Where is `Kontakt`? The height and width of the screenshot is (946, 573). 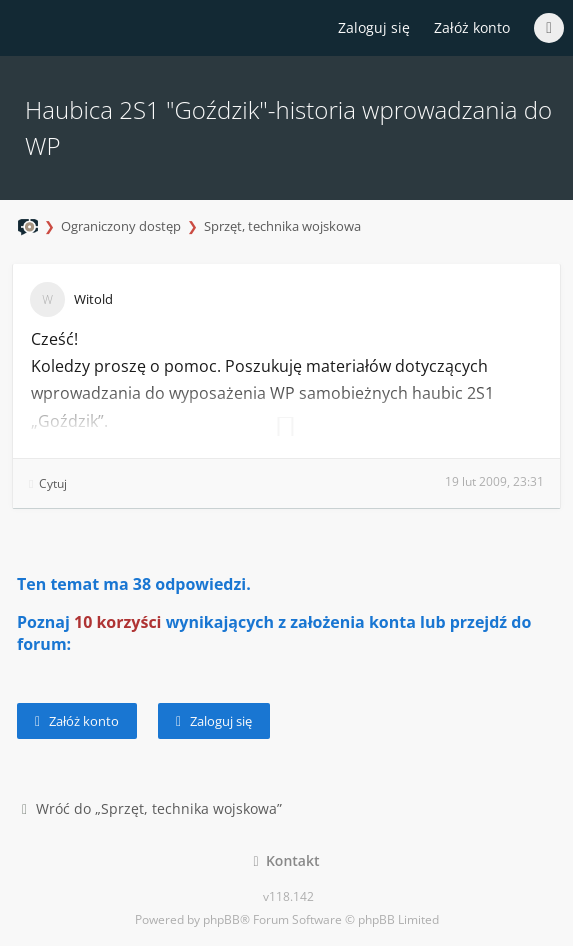 Kontakt is located at coordinates (287, 860).